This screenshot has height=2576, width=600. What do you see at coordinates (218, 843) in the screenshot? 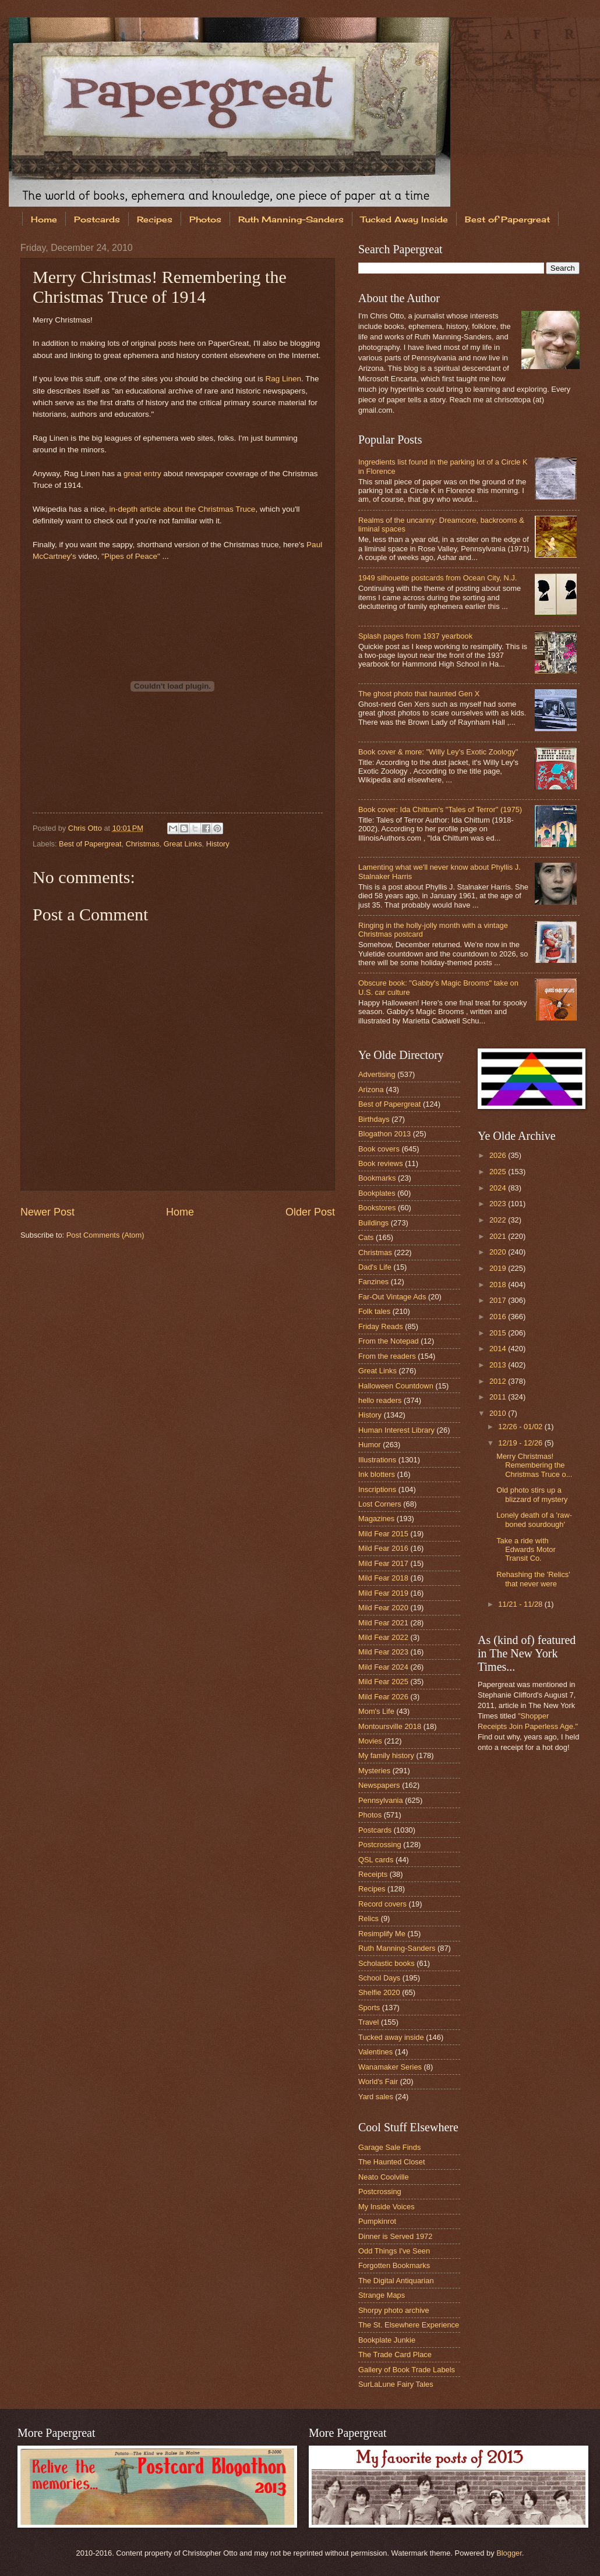
I see `History` at bounding box center [218, 843].